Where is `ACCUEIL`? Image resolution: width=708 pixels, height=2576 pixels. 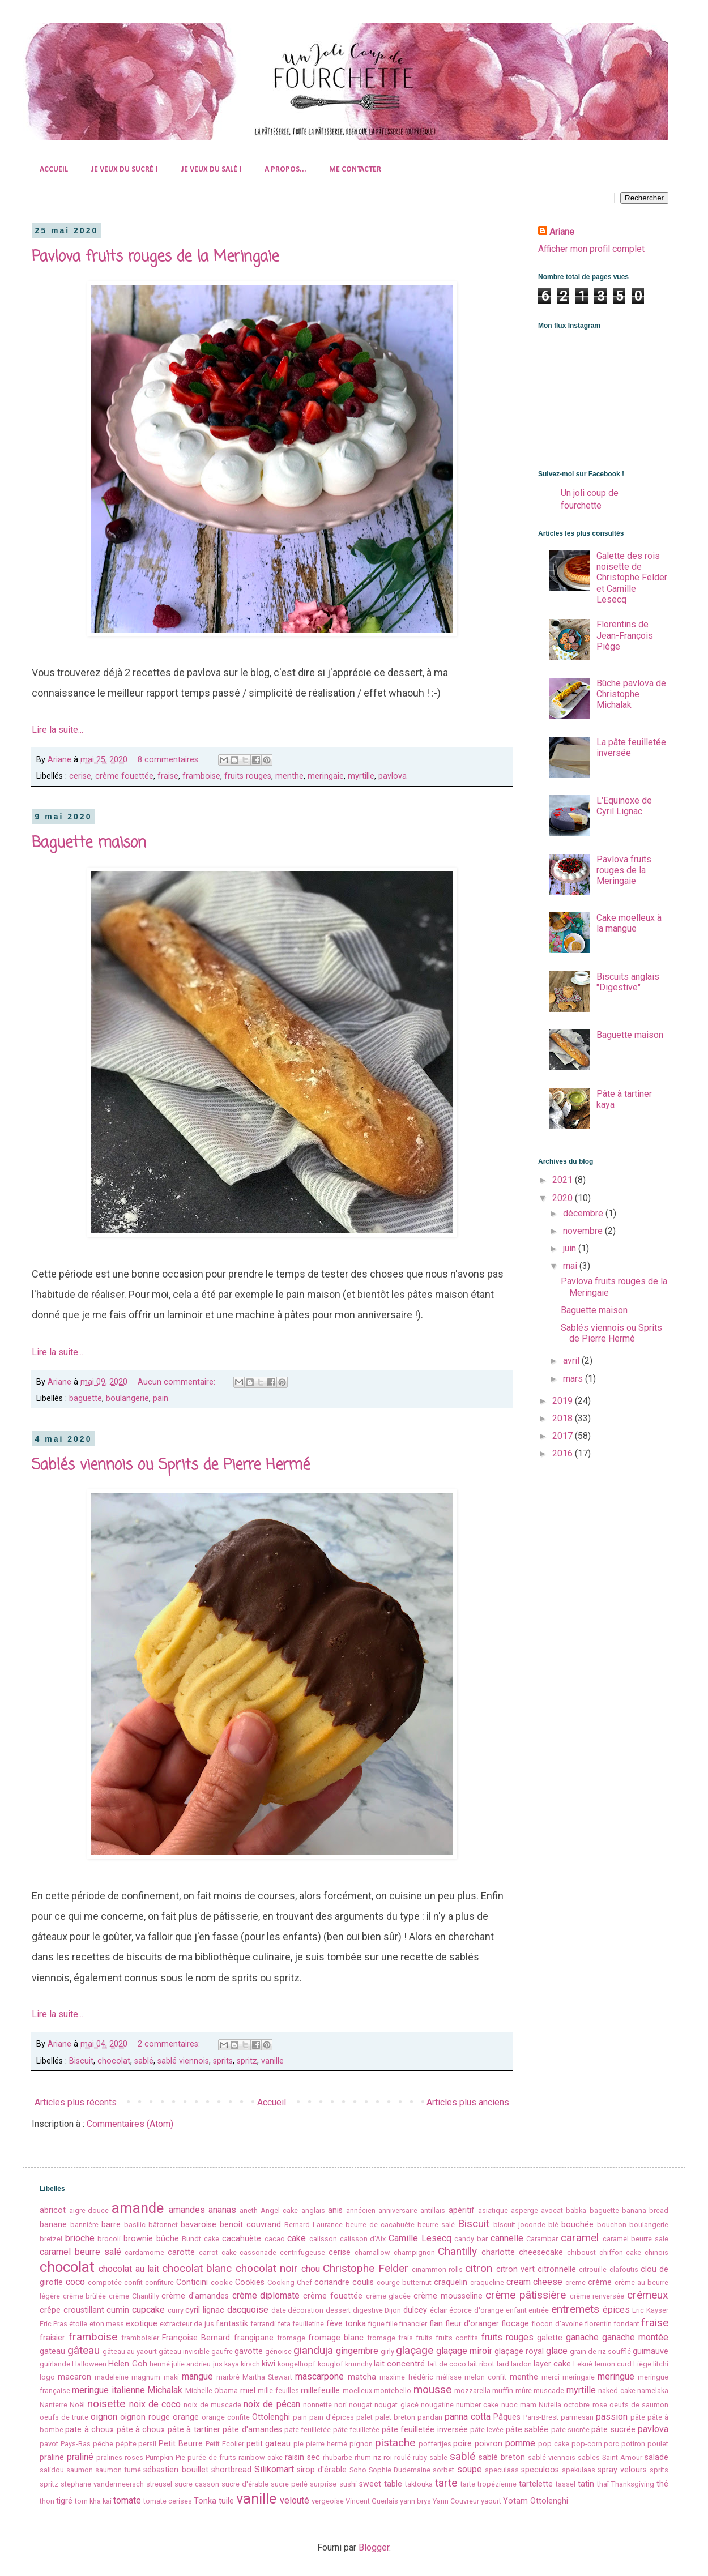
ACCUEIL is located at coordinates (54, 169).